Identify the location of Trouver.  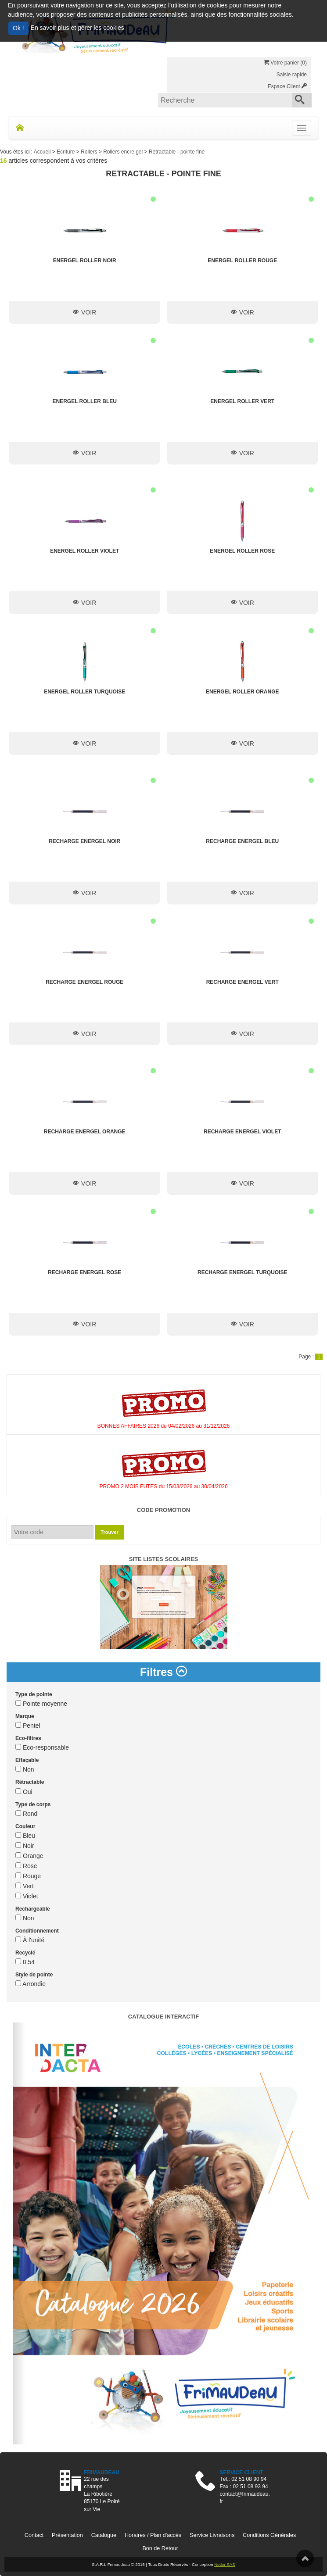
(109, 1532).